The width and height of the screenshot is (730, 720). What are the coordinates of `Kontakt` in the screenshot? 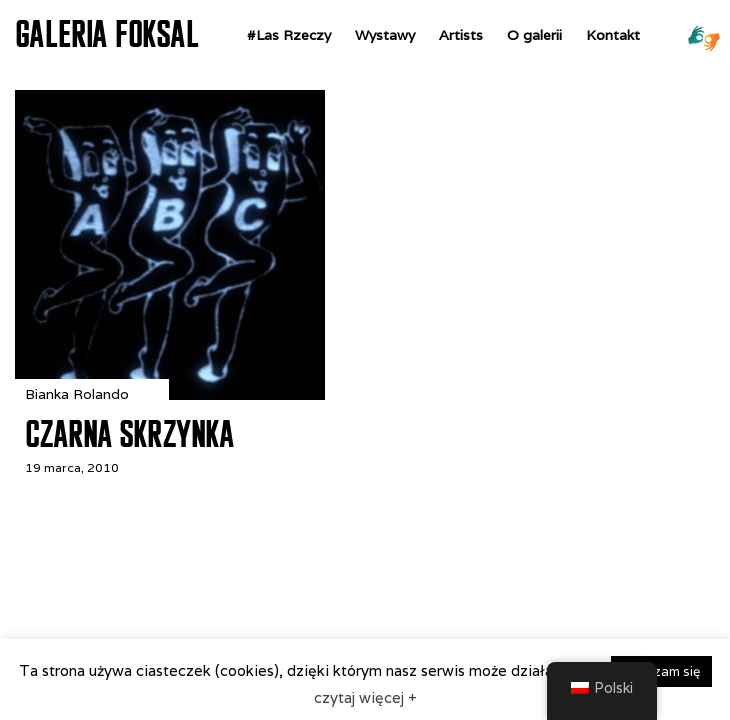 It's located at (613, 35).